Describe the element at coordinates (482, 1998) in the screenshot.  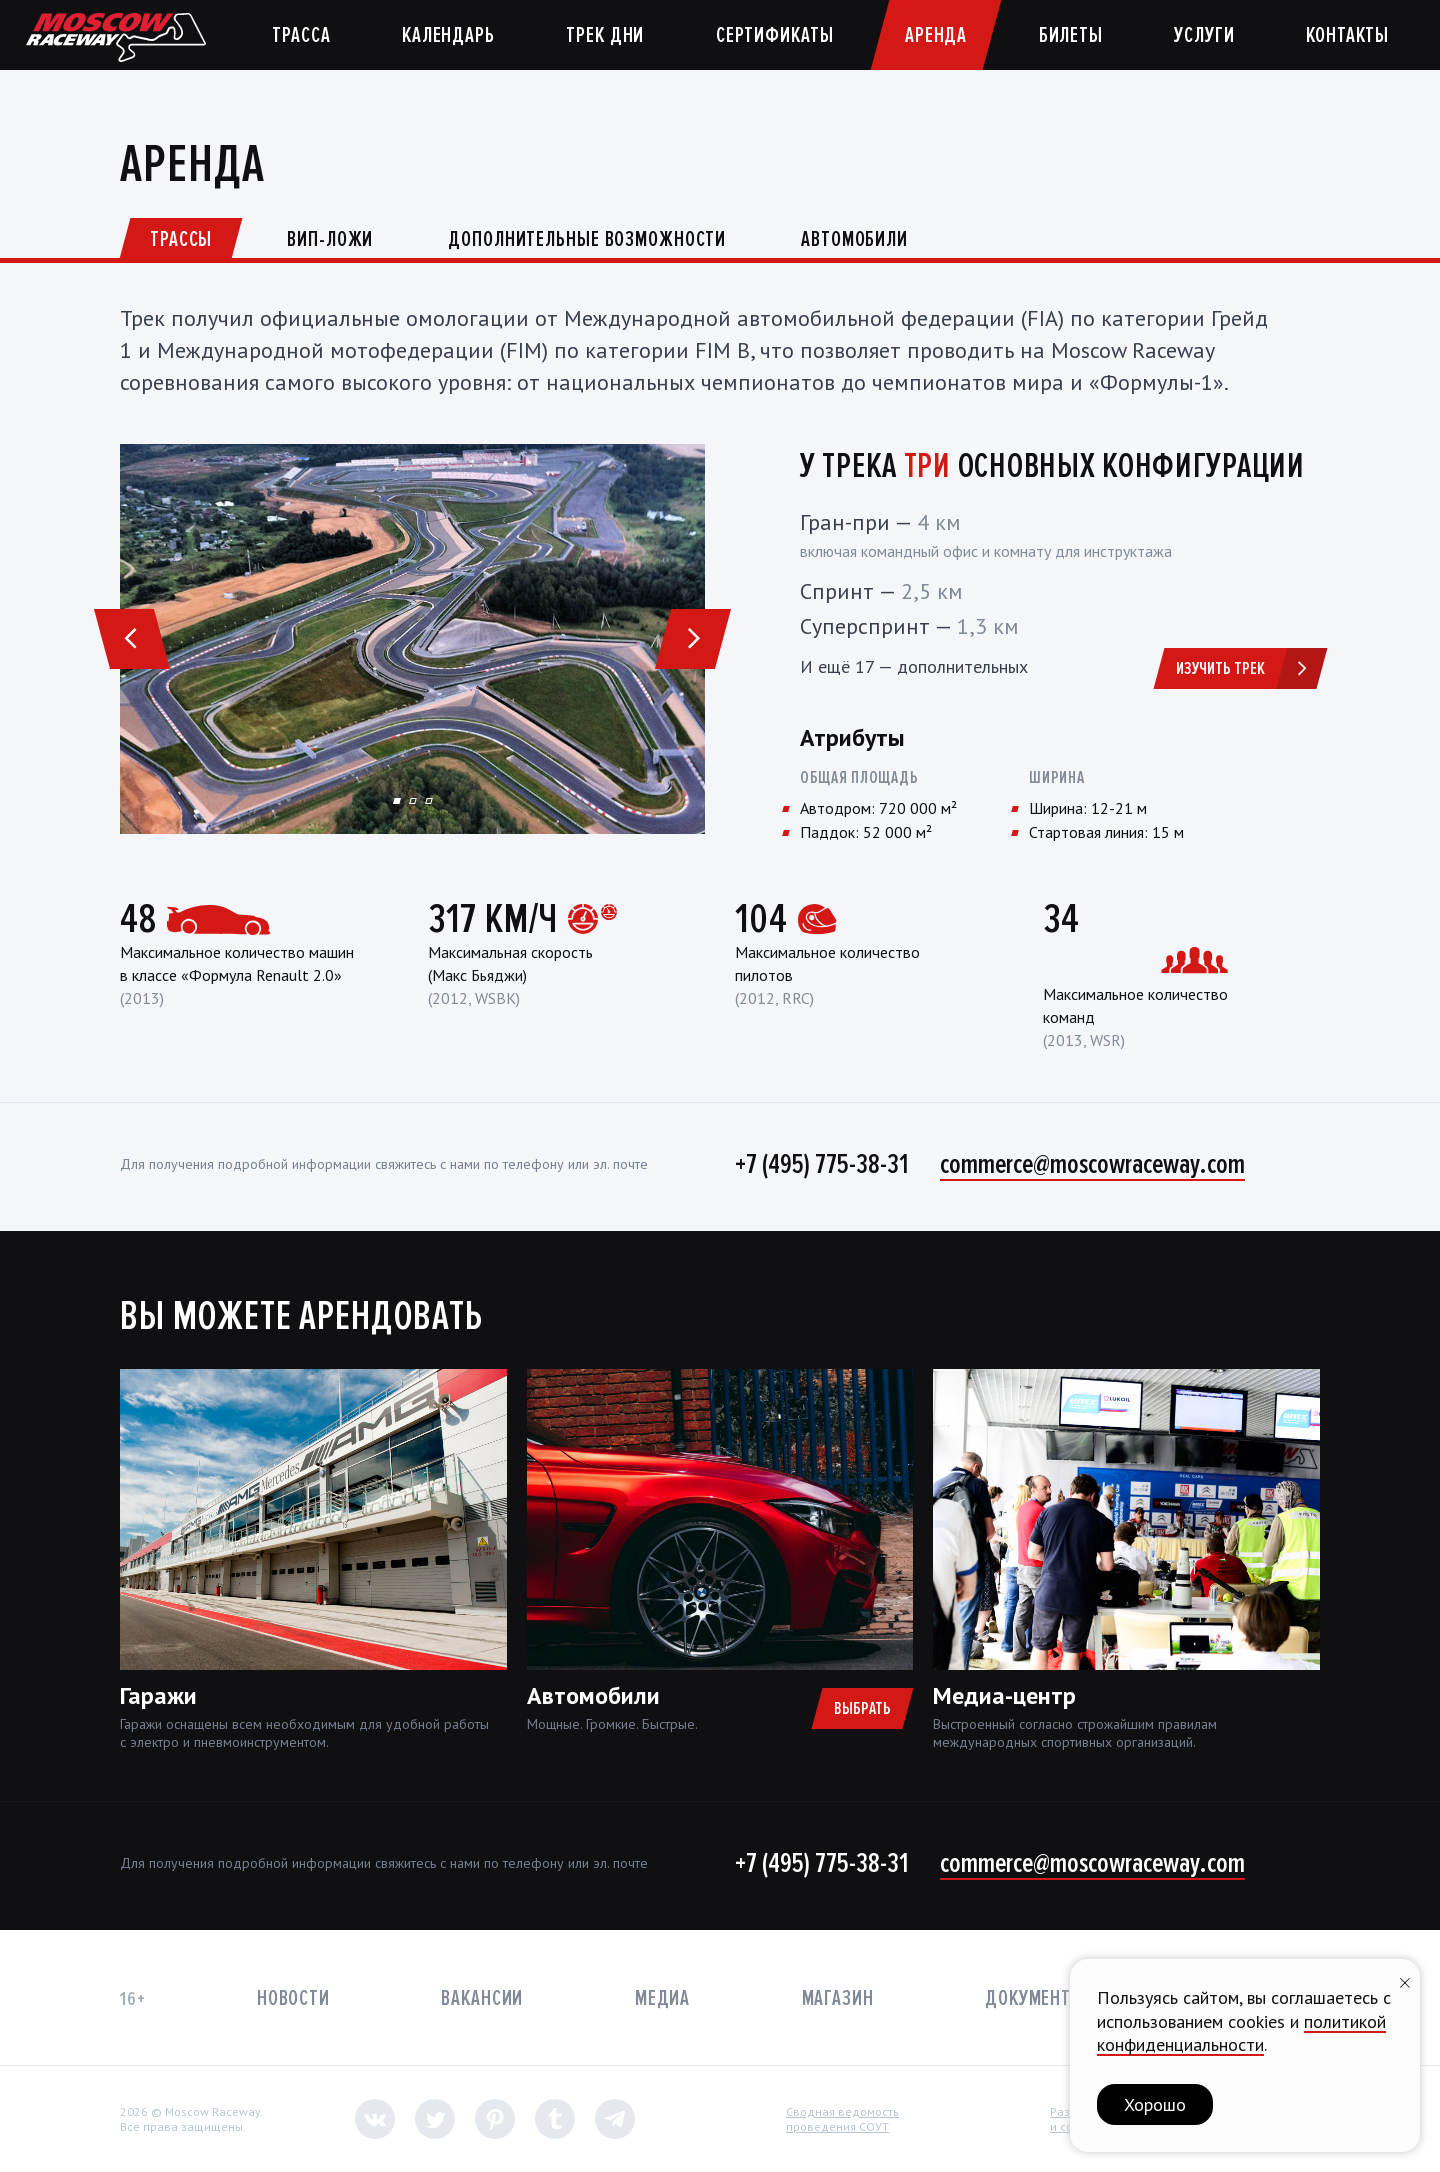
I see `Вакансии` at that location.